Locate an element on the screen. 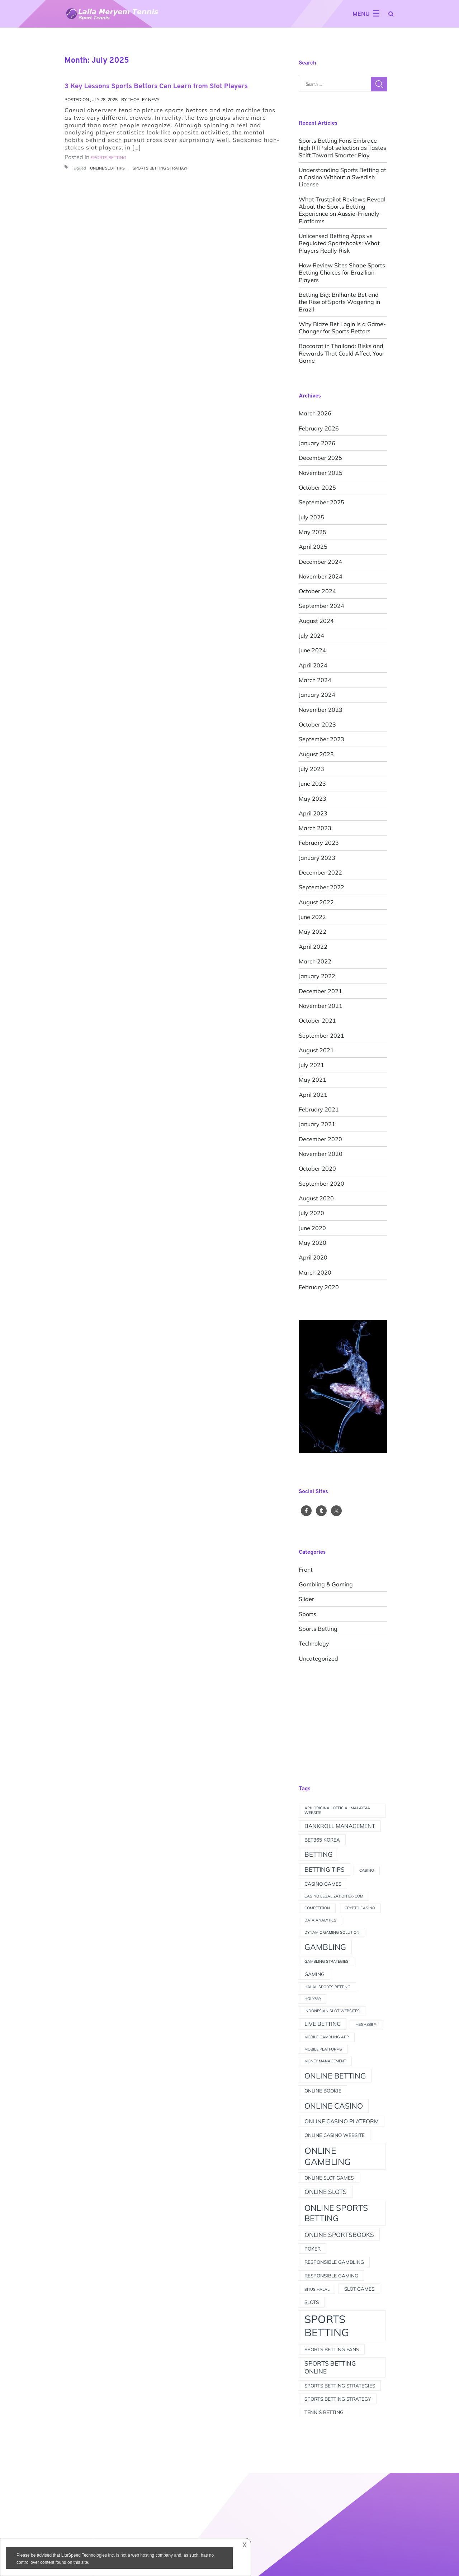  What Trustpilot Reviews Reveal About the Sports Betting Experience on Aussie-Friendly Platforms is located at coordinates (342, 210).